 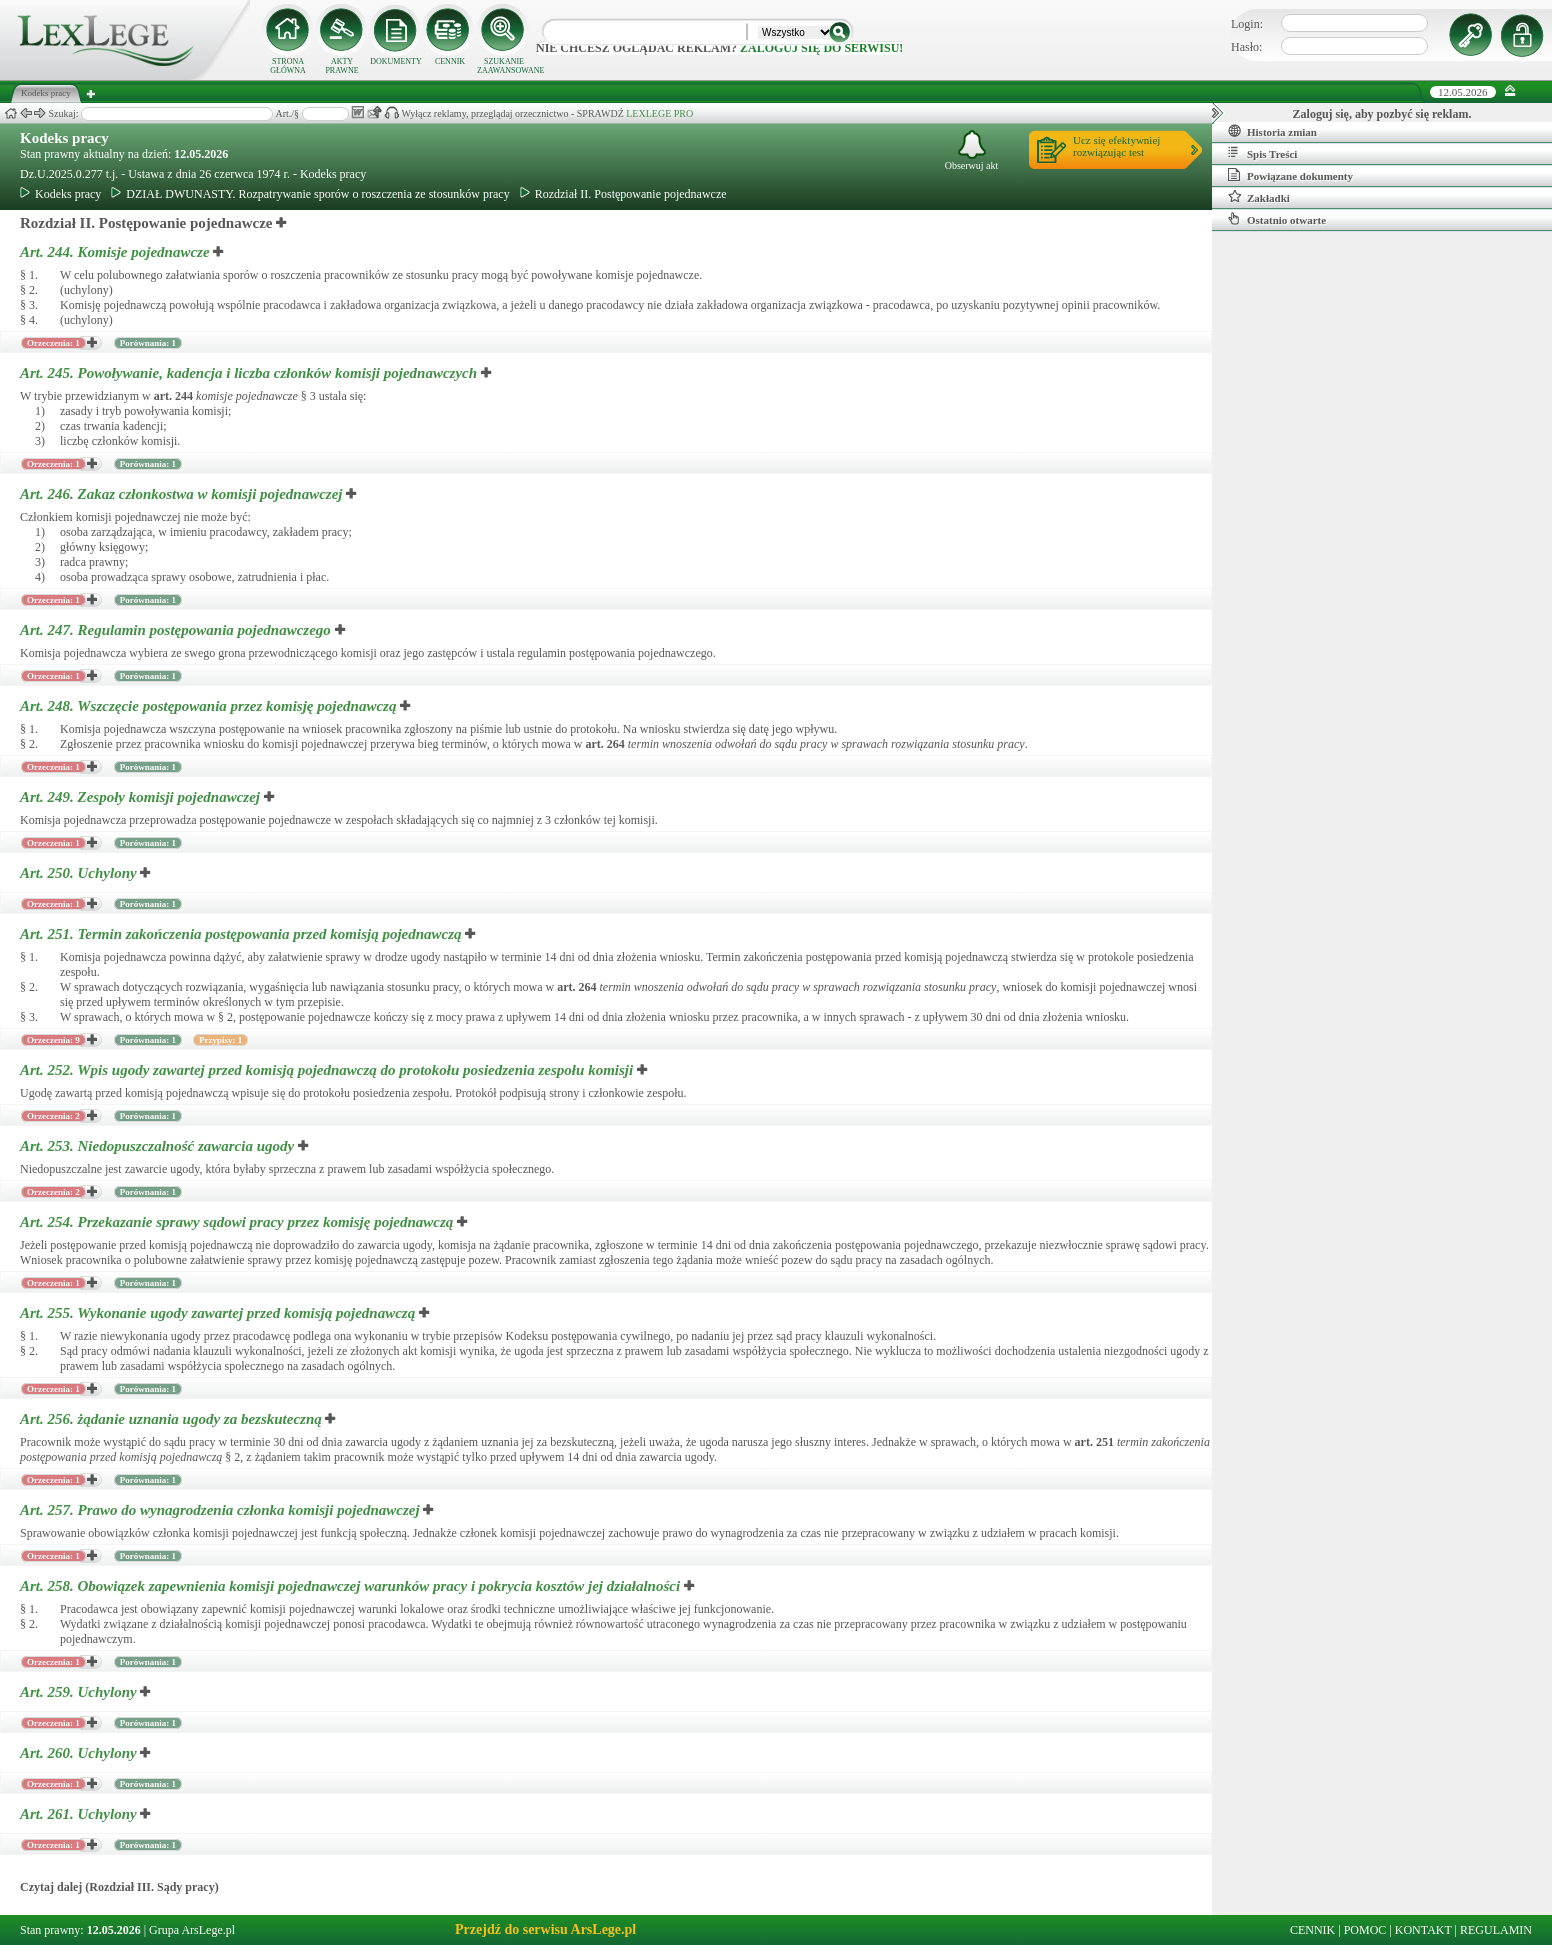 What do you see at coordinates (1272, 131) in the screenshot?
I see `Historia zmian` at bounding box center [1272, 131].